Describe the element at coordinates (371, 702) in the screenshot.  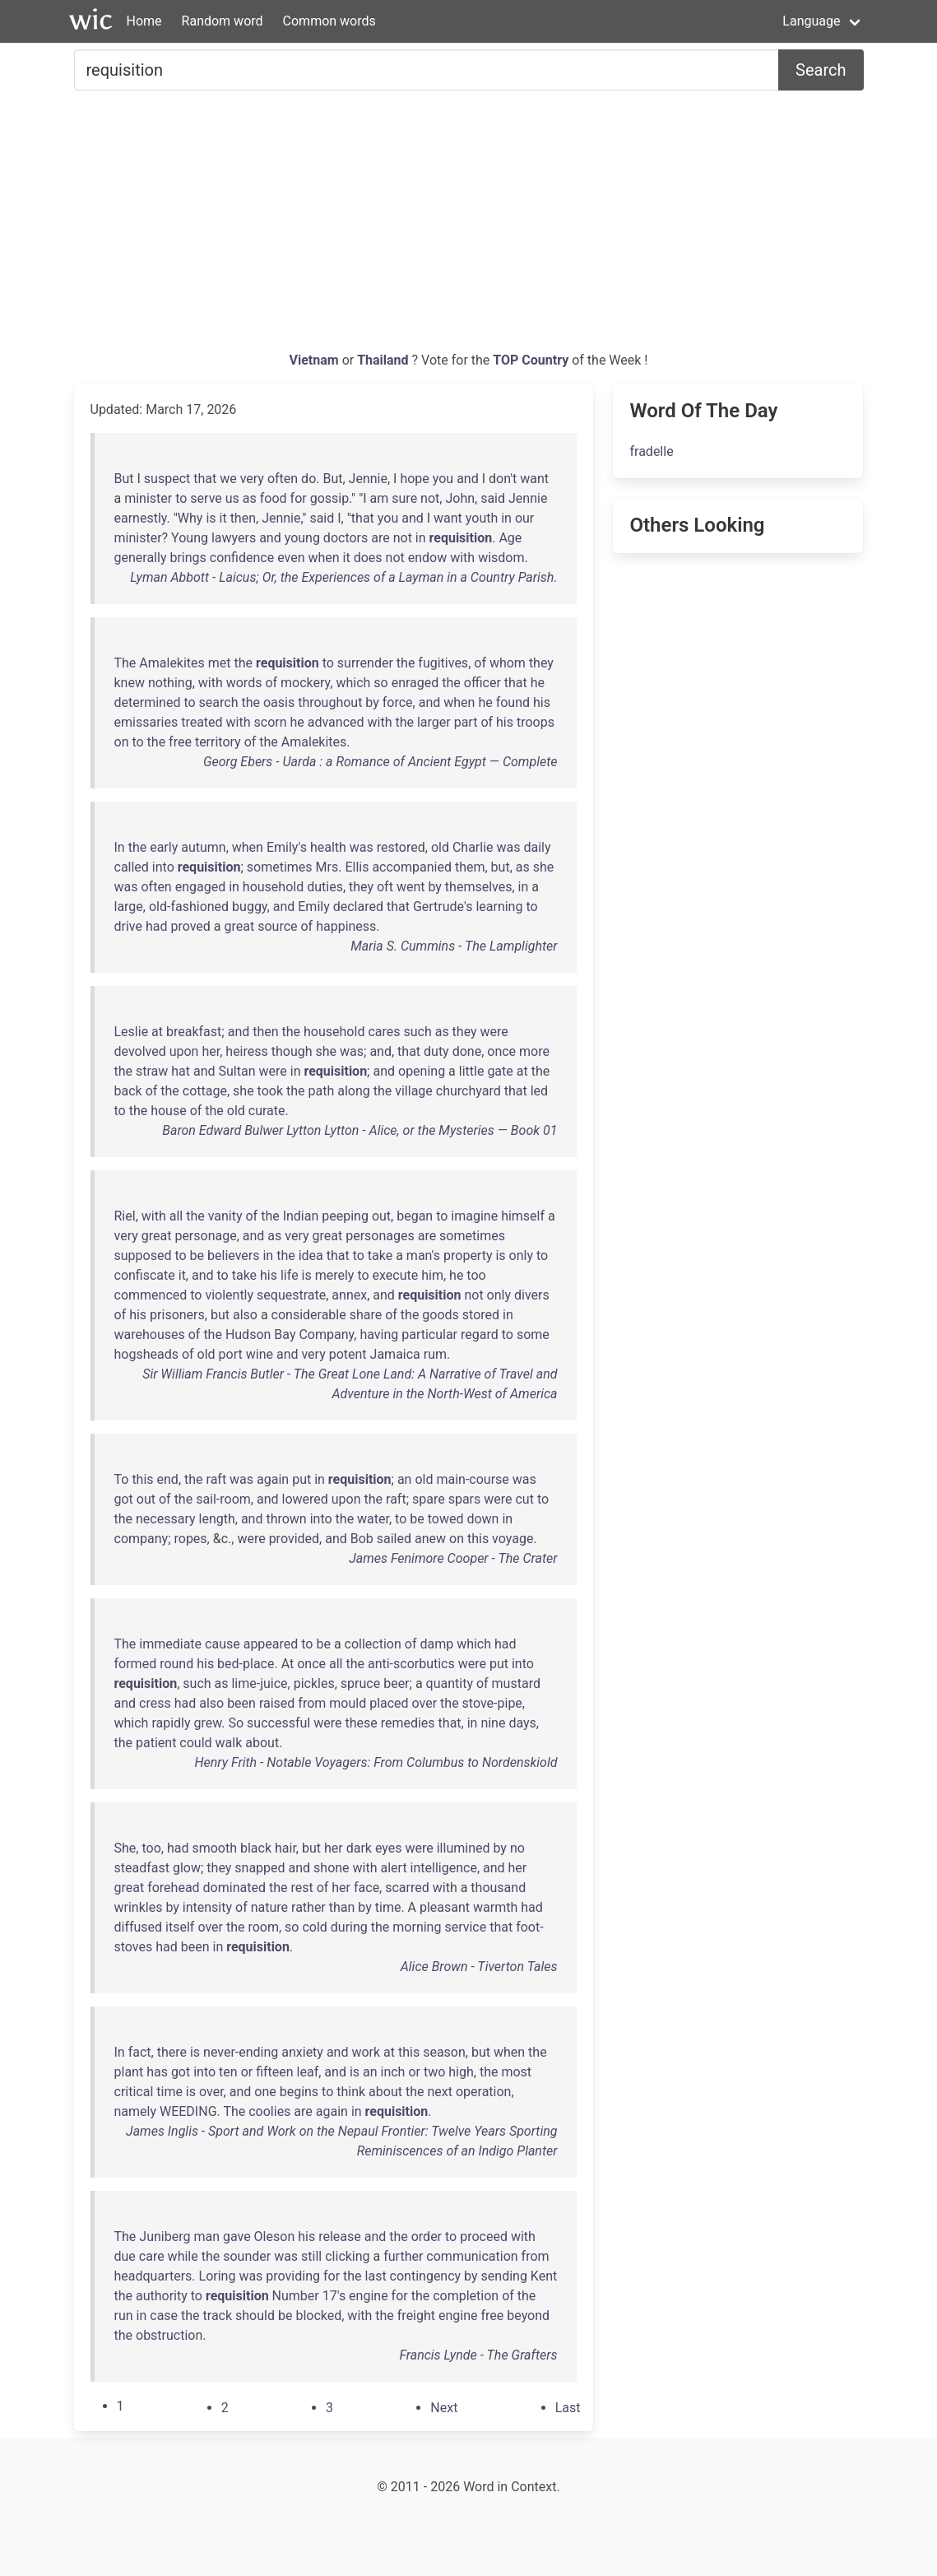
I see `by` at that location.